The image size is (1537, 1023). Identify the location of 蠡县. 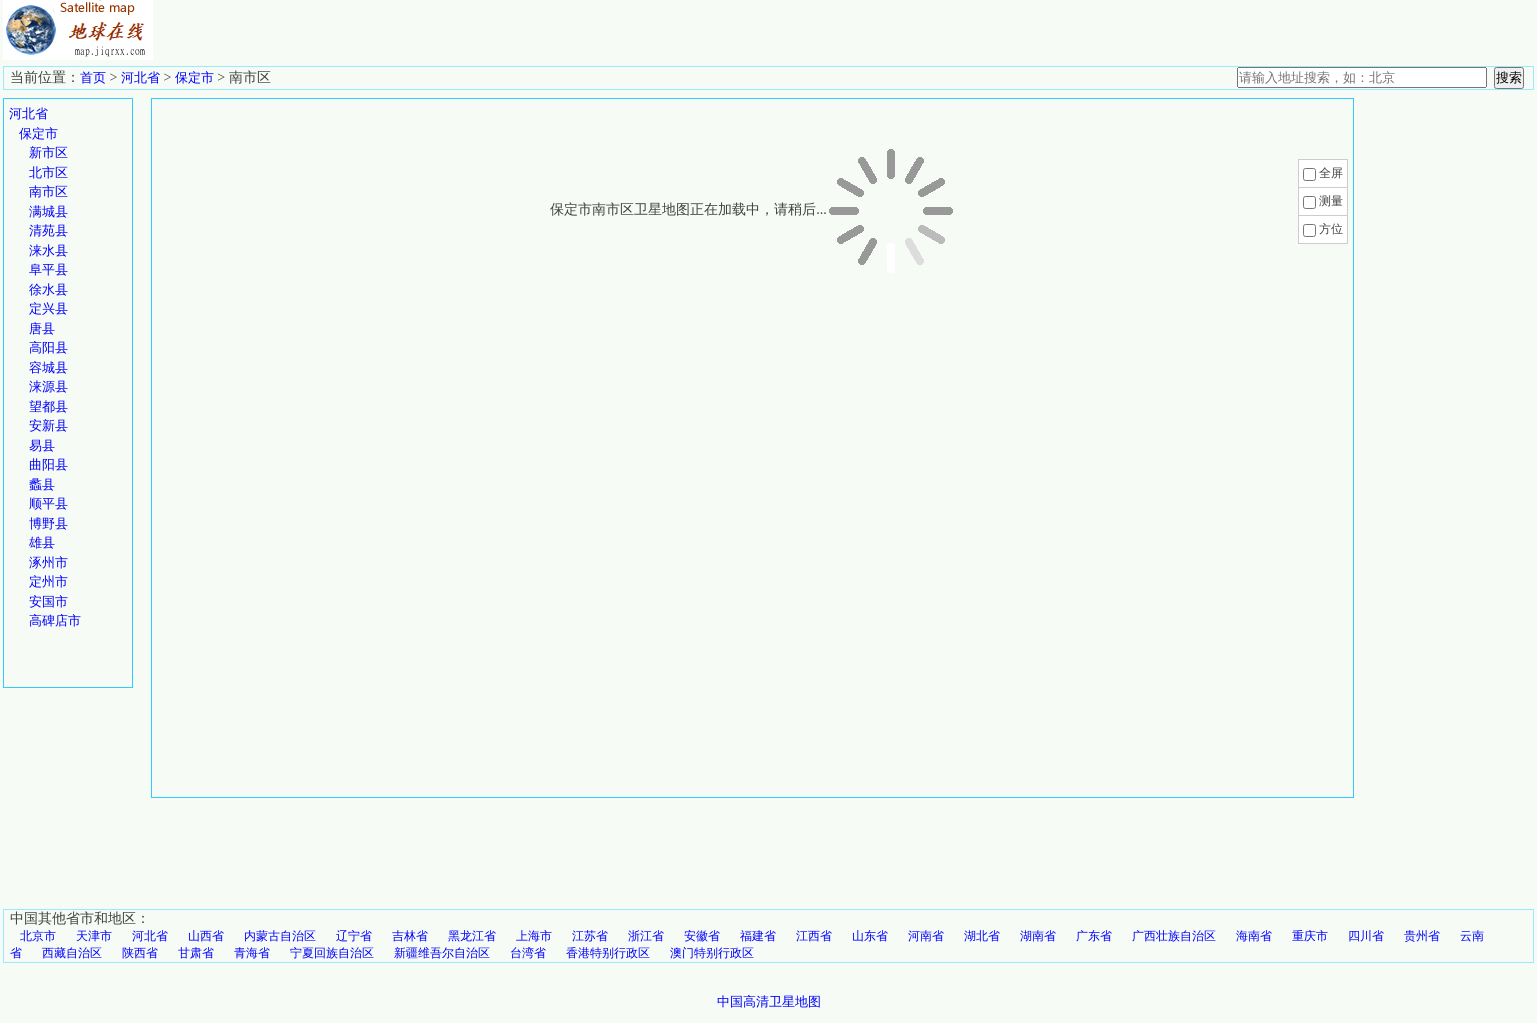
(42, 484).